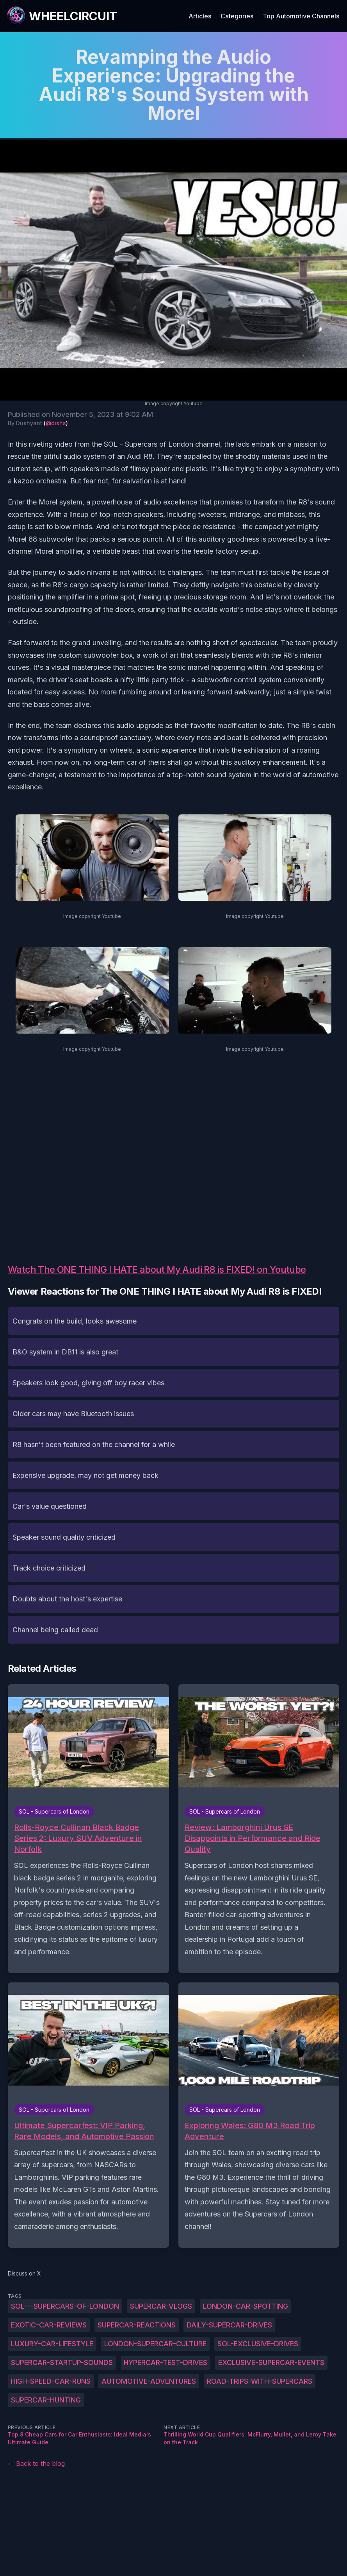 The image size is (347, 2576). Describe the element at coordinates (161, 2306) in the screenshot. I see `Supercar-vlogs` at that location.